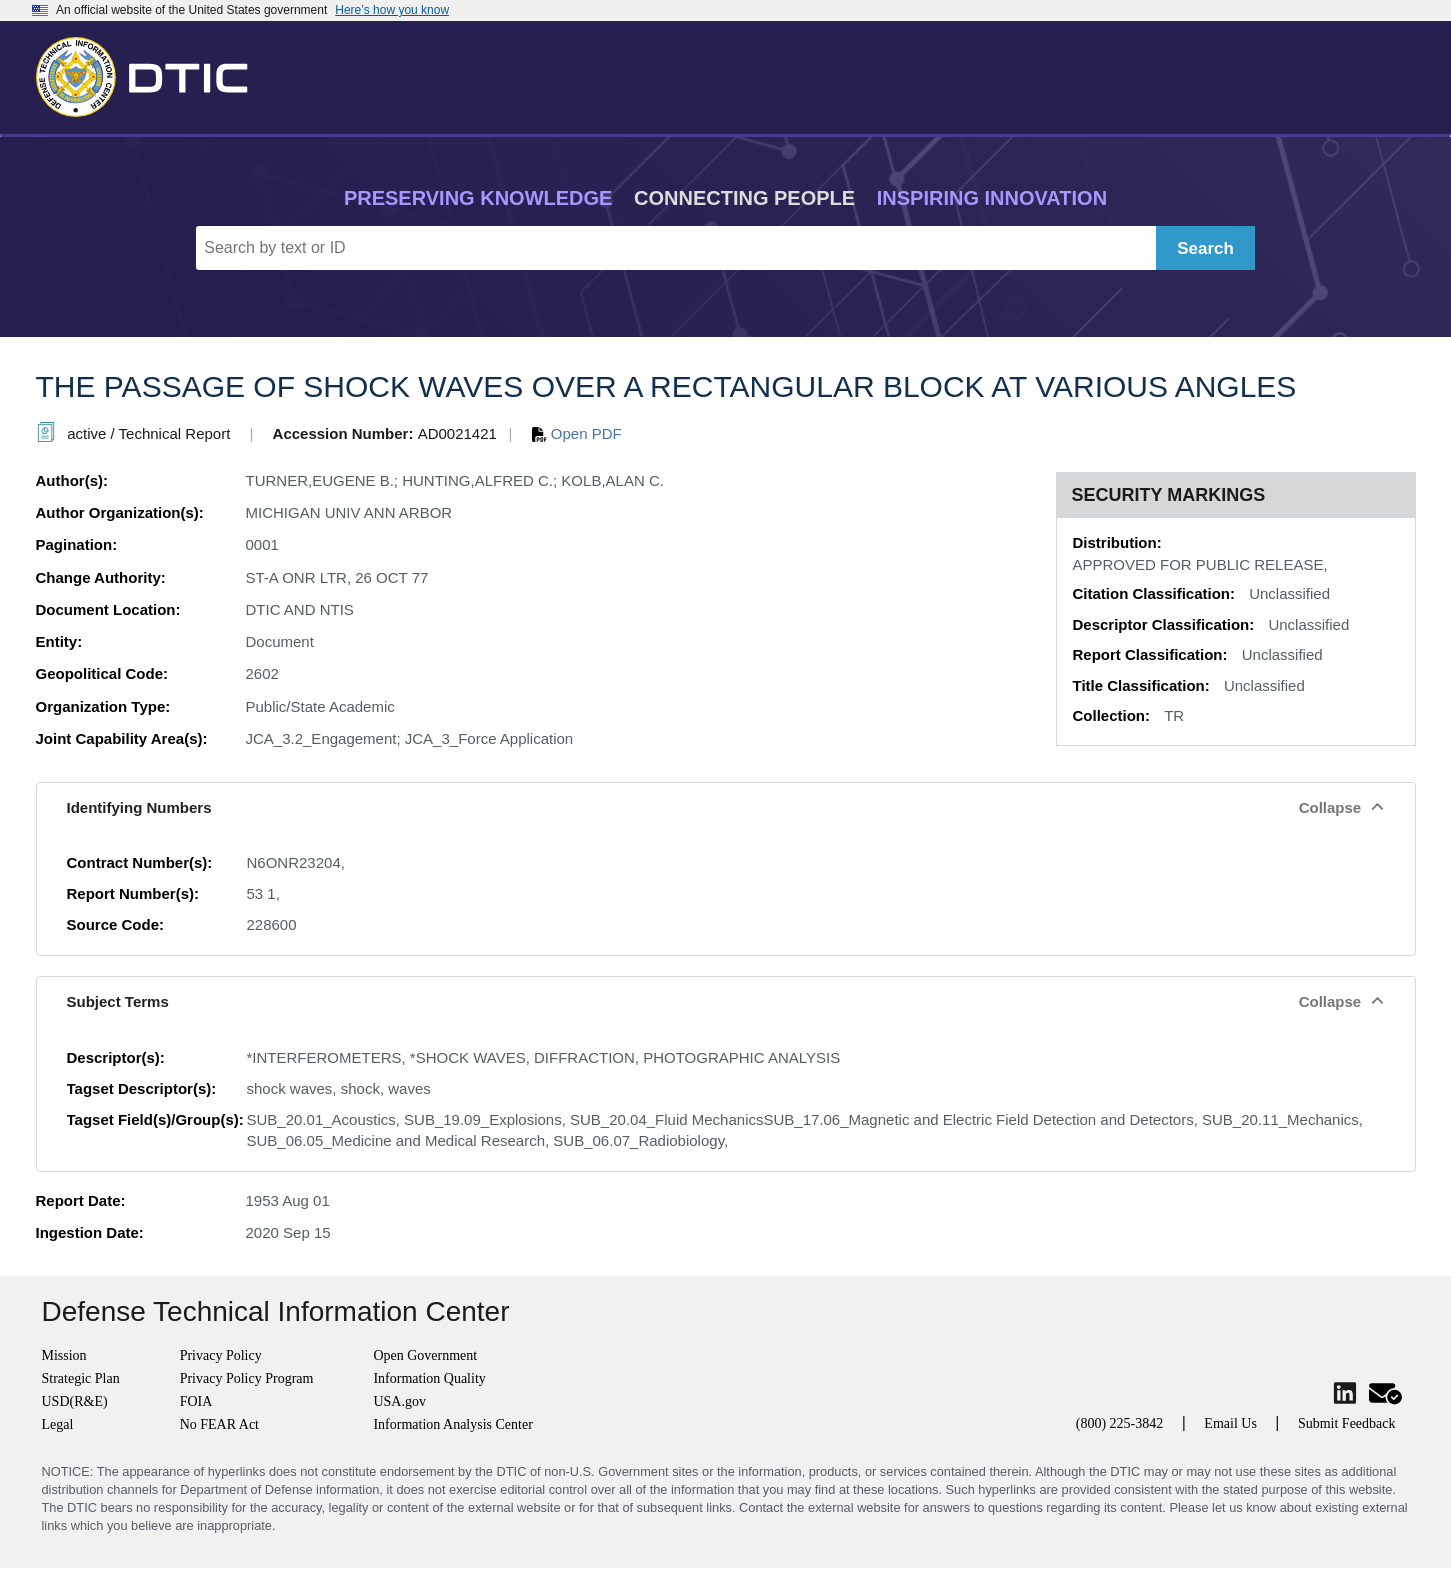 The image size is (1451, 1576). I want to click on No FEAR Act, so click(219, 1424).